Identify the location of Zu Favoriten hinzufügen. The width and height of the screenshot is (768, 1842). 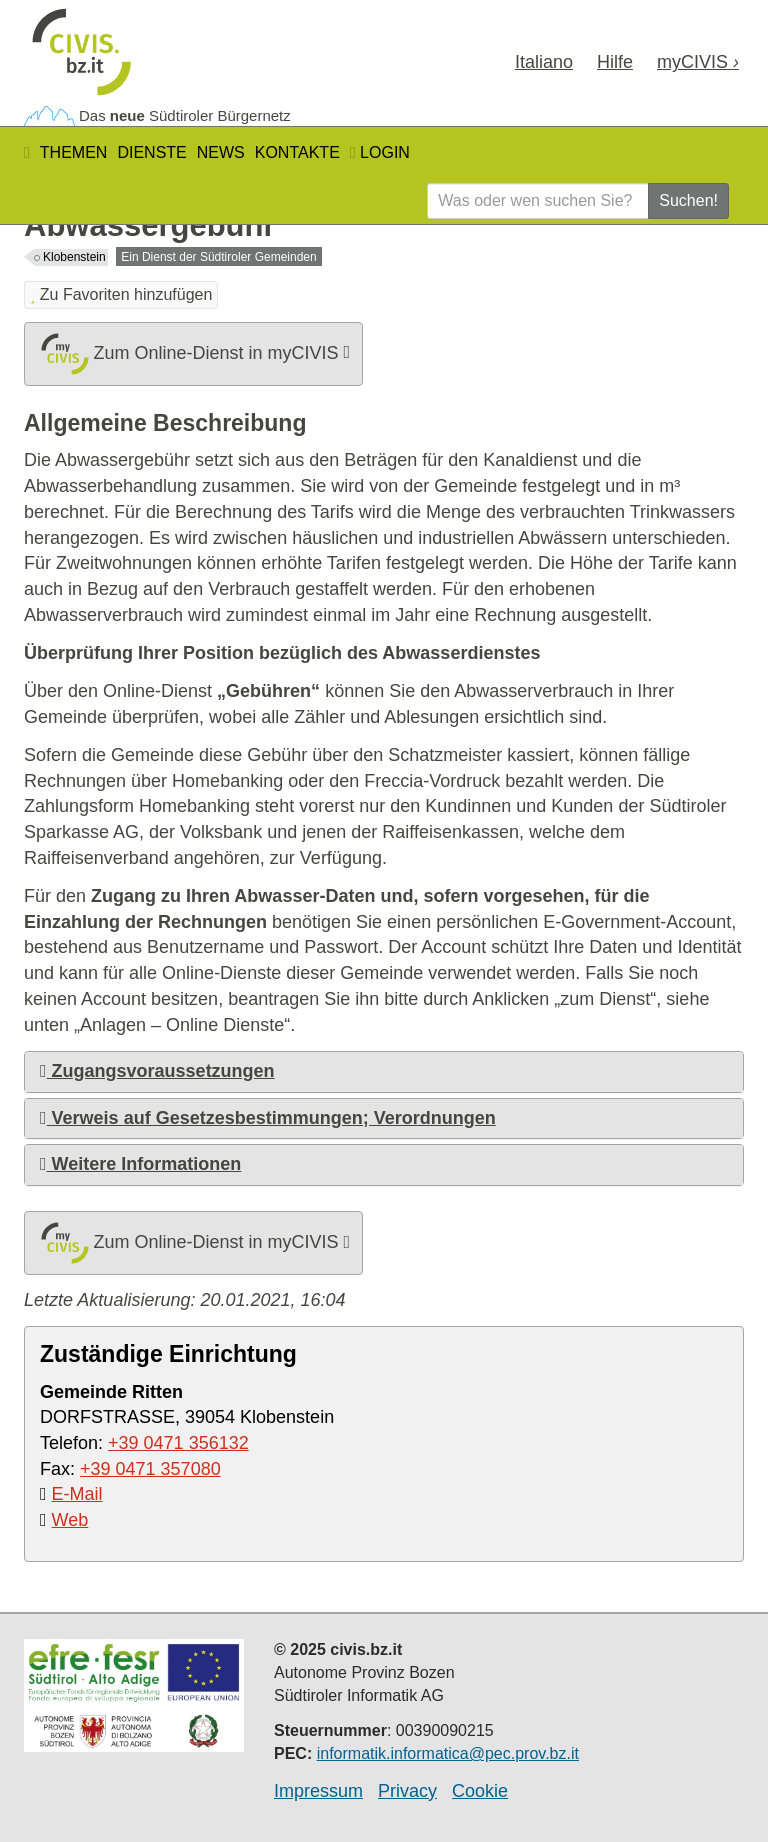
(121, 294).